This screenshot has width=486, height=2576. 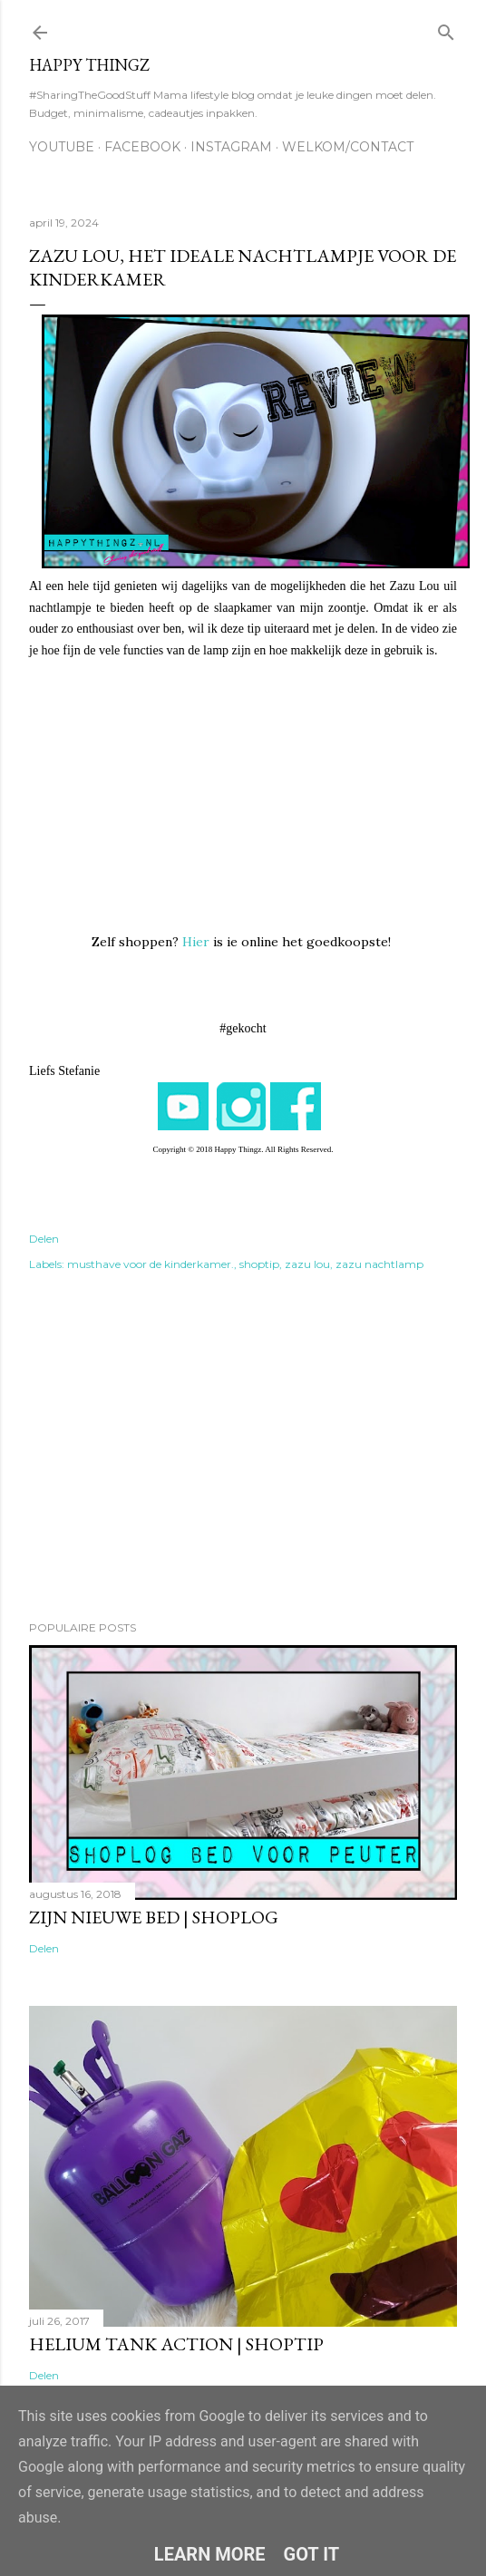 What do you see at coordinates (307, 1264) in the screenshot?
I see `zazu lou` at bounding box center [307, 1264].